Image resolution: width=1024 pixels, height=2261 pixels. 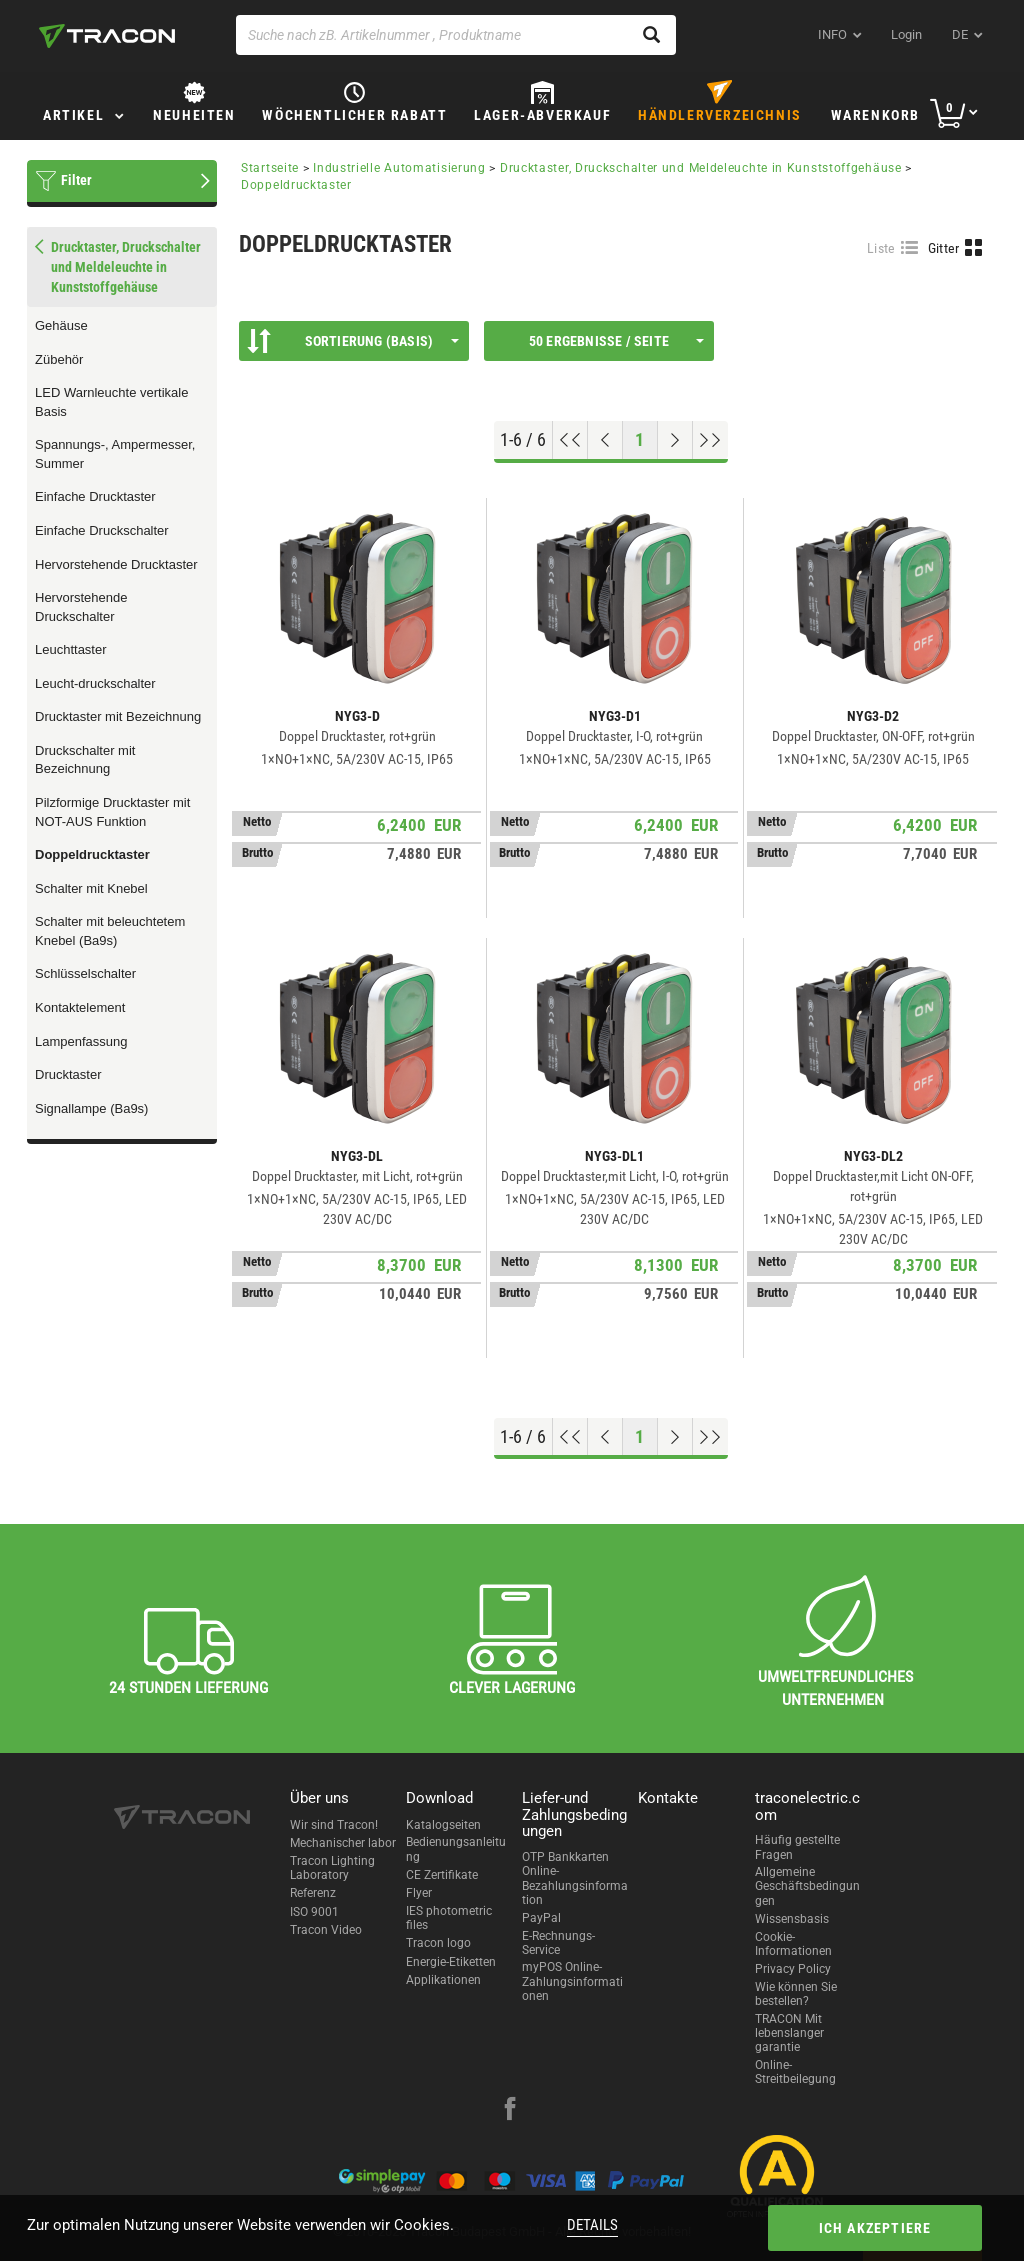 What do you see at coordinates (906, 34) in the screenshot?
I see `Login` at bounding box center [906, 34].